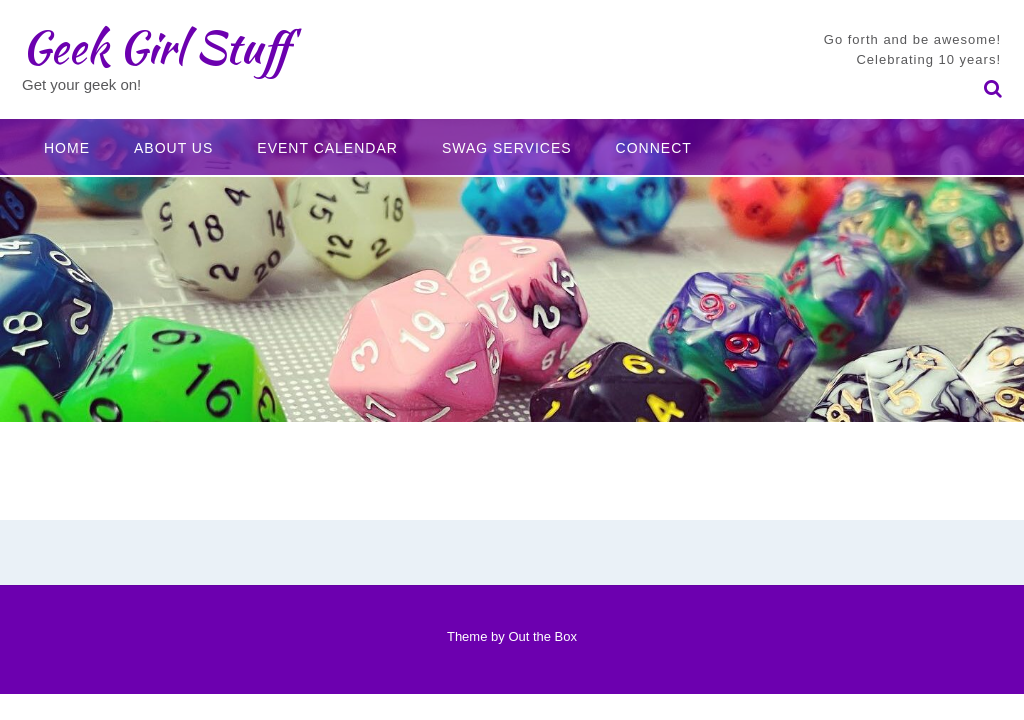 This screenshot has width=1024, height=720. What do you see at coordinates (67, 148) in the screenshot?
I see `Home` at bounding box center [67, 148].